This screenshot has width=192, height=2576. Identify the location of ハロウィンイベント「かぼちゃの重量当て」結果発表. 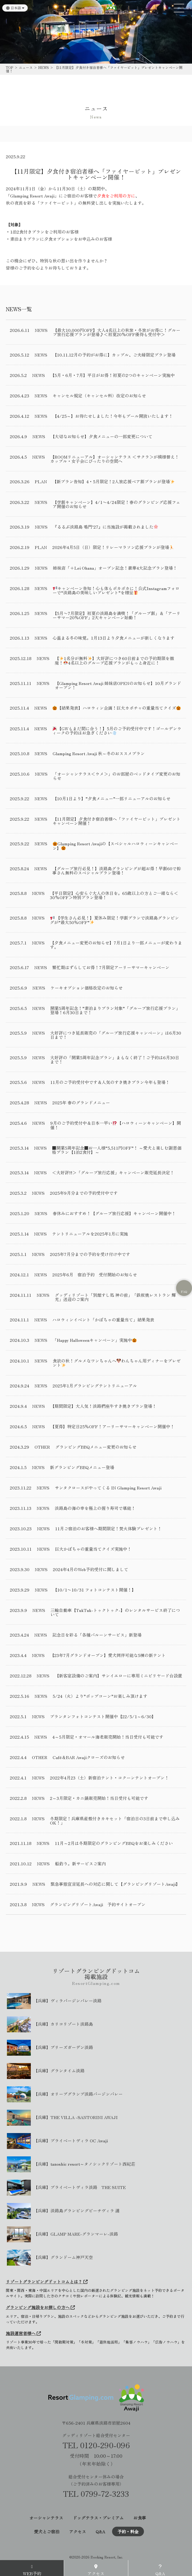
(103, 1319).